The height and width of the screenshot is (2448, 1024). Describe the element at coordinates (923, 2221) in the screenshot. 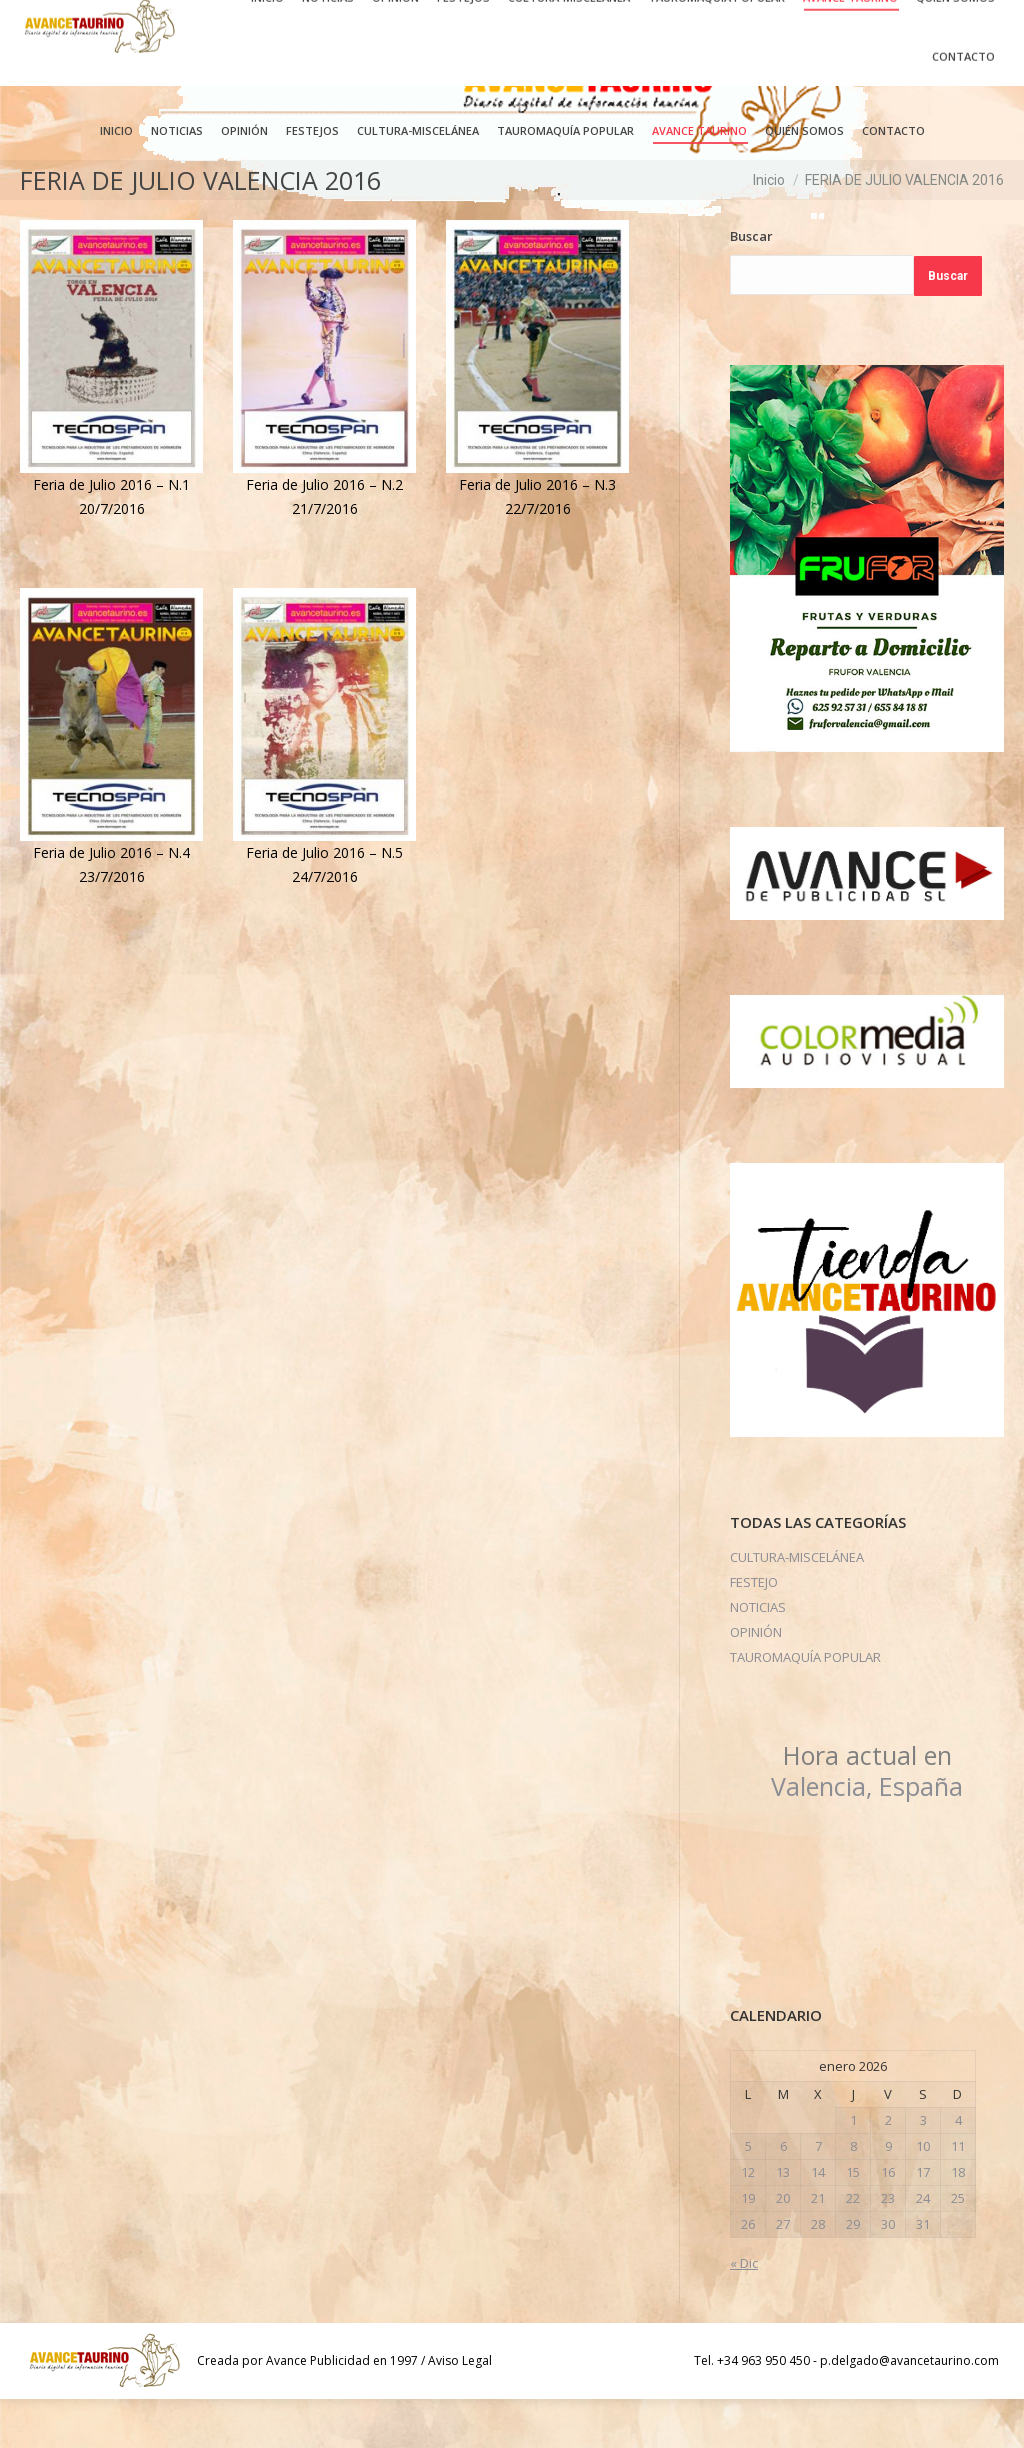

I see `17 [Entradas publicadas el 17 de January de 2026]` at that location.